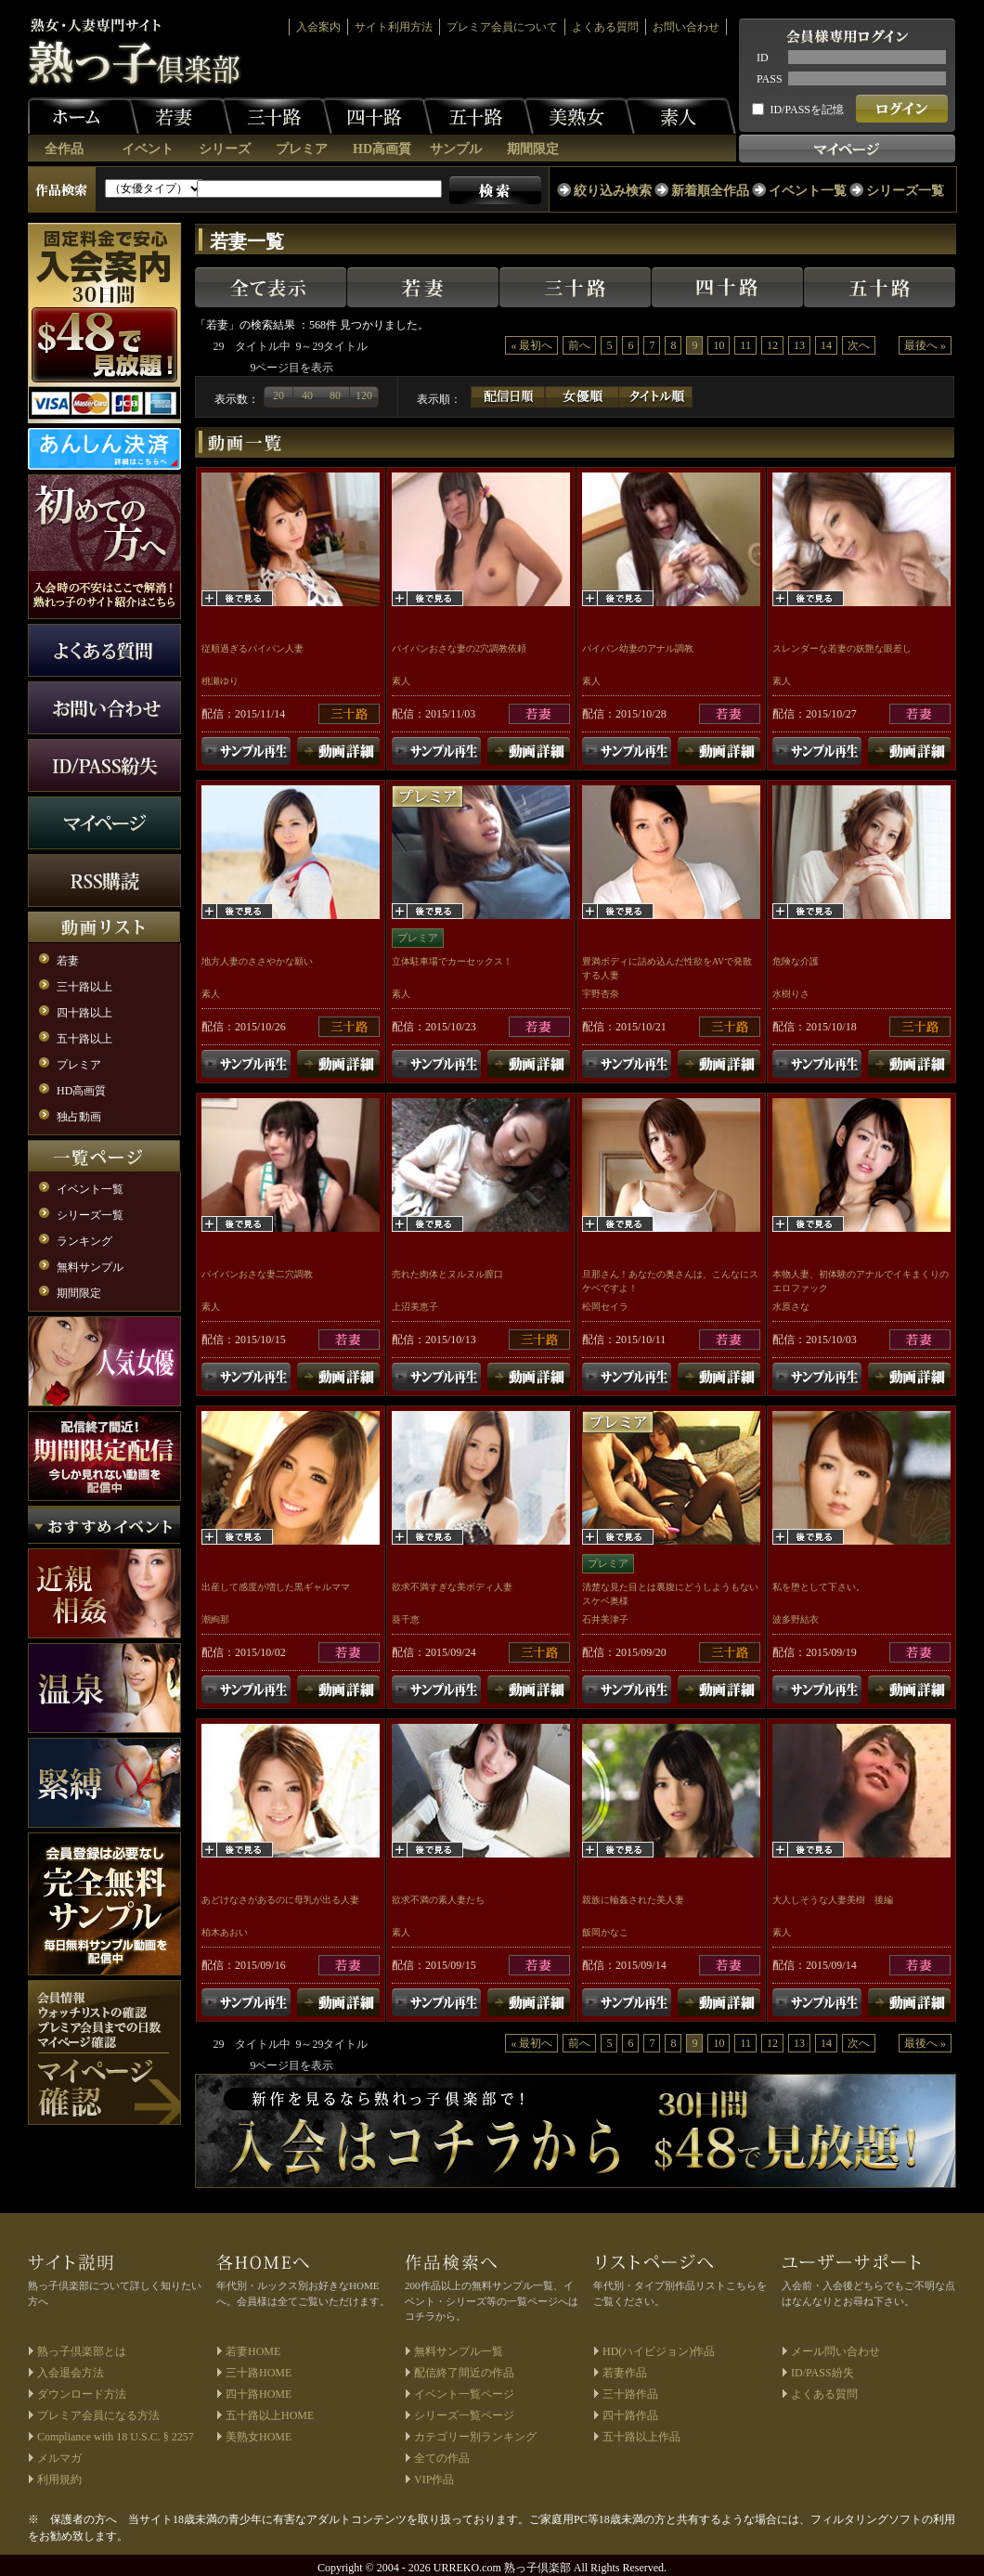  I want to click on イベント, so click(148, 149).